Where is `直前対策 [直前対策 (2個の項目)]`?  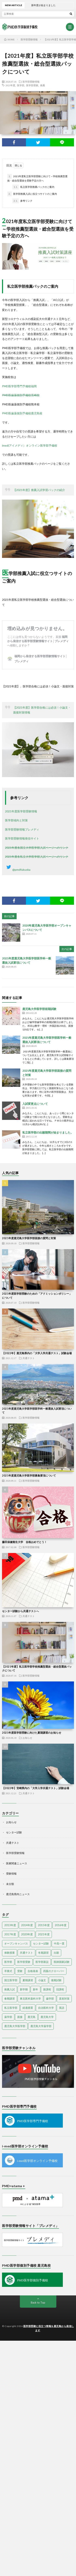
直前対策 [直前対策 (2個の項目)] is located at coordinates (64, 1998).